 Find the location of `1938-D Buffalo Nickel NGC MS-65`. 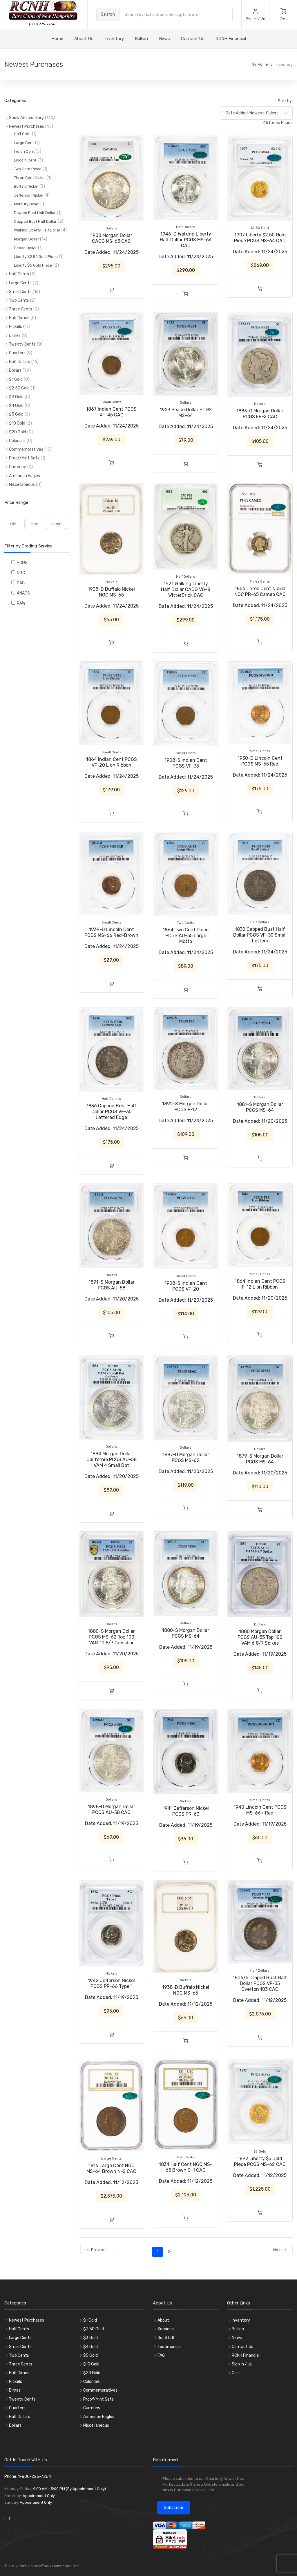

1938-D Buffalo Nickel NGC MS-65 is located at coordinates (111, 592).